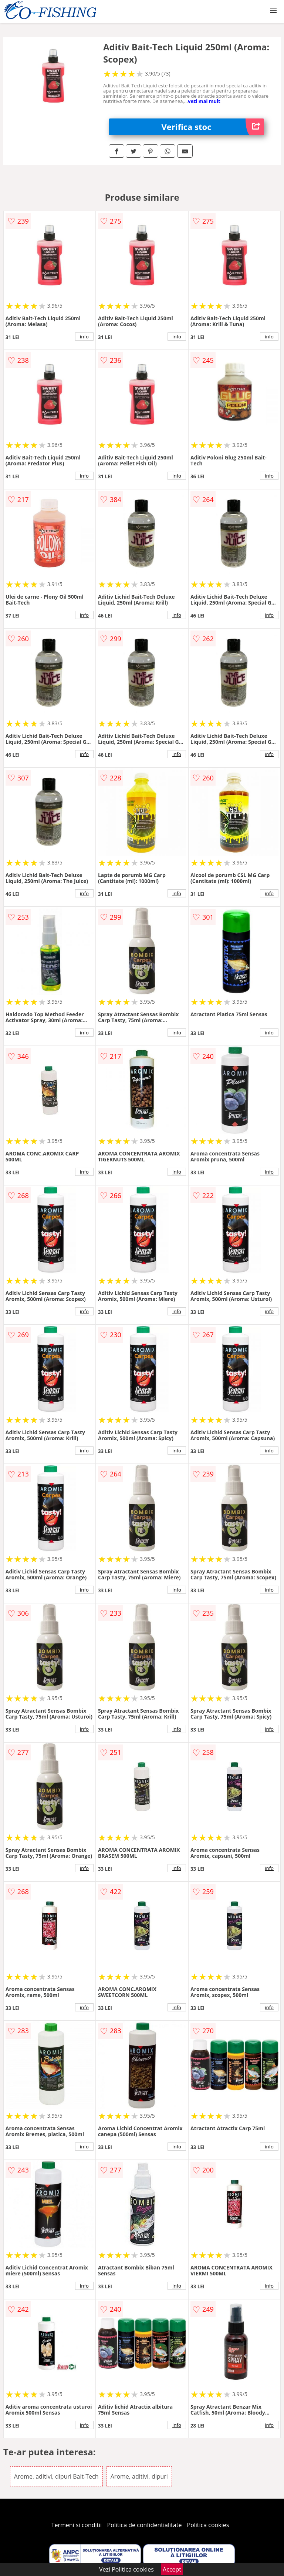 The image size is (284, 2576). I want to click on Arome, aditivi, dipuri Bait-Tech, so click(56, 2476).